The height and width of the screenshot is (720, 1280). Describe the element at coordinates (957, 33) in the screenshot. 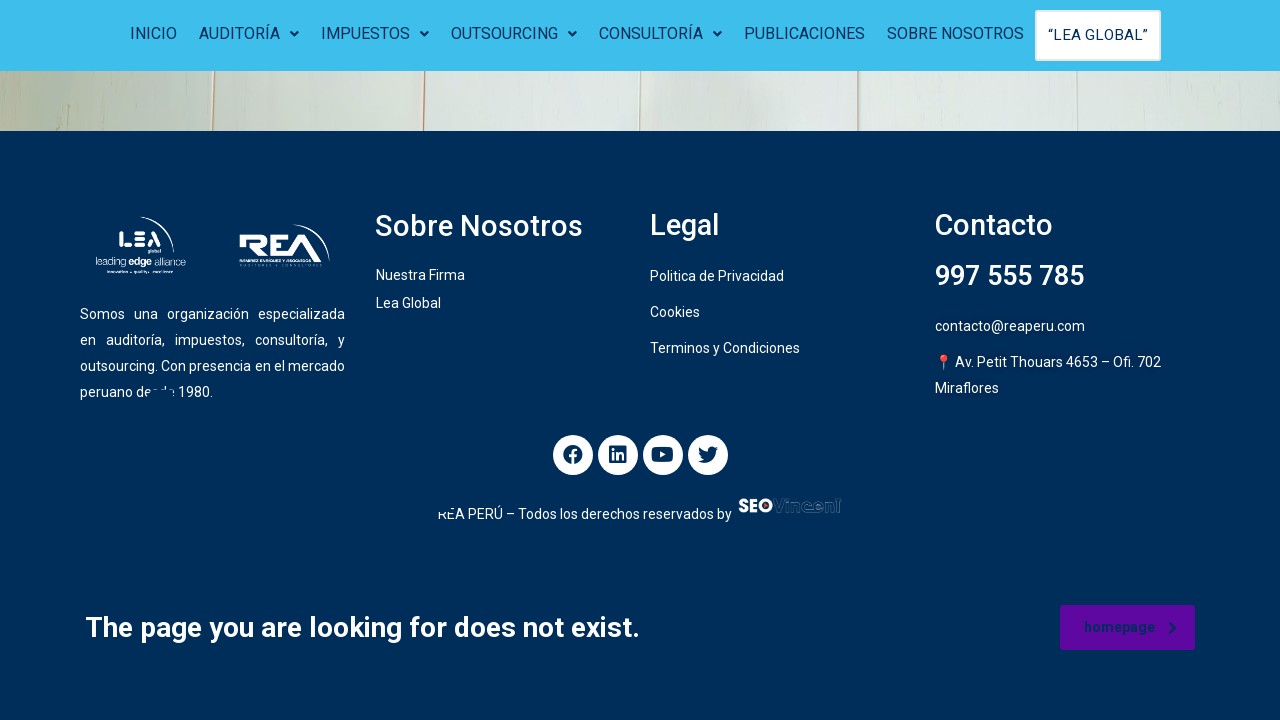

I see `SOBRE NOSOTROS` at that location.